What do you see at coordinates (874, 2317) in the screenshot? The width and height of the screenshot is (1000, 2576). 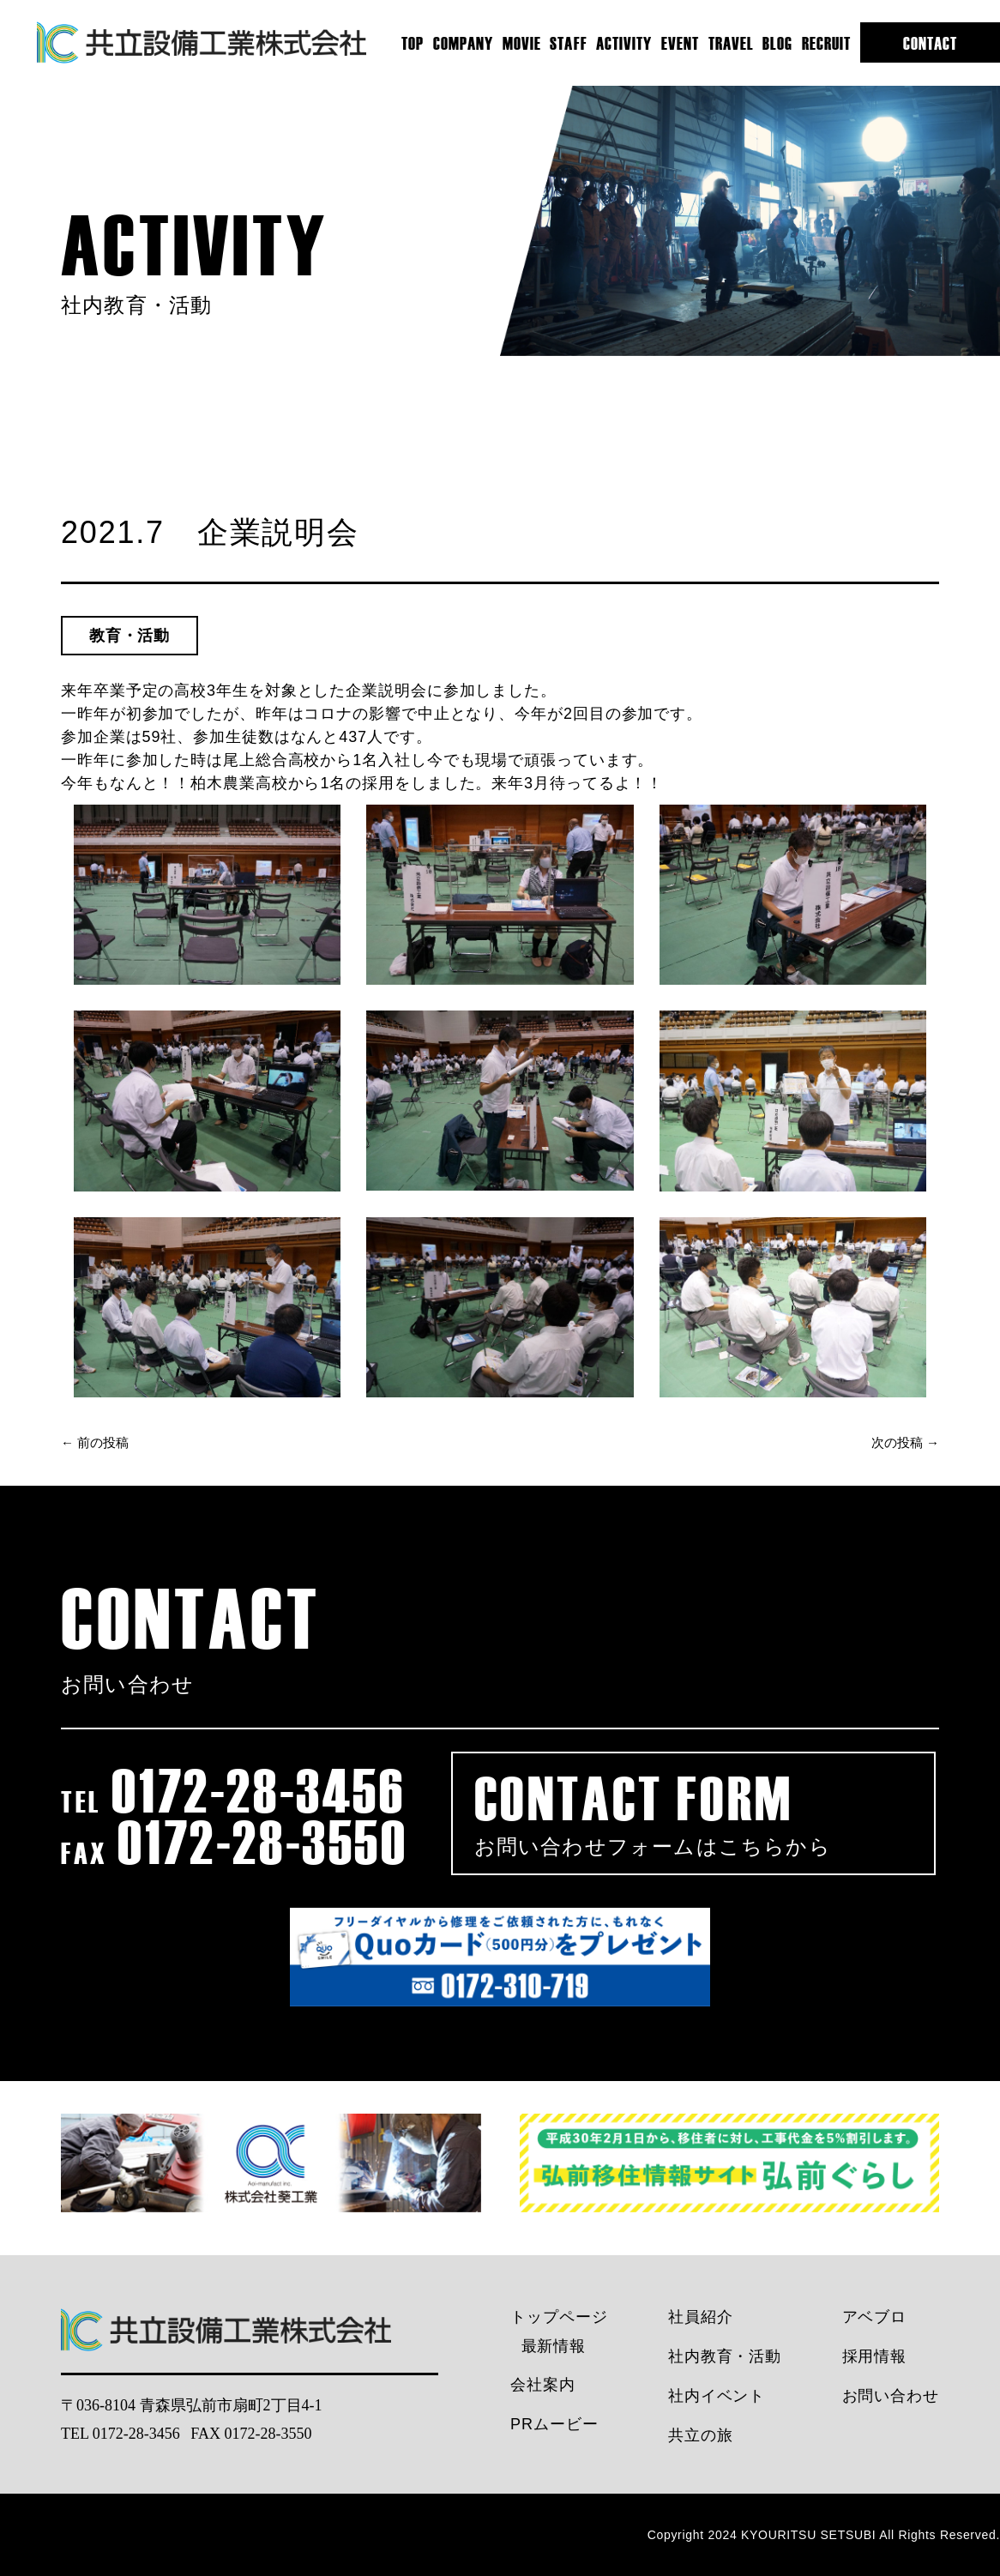 I see `アベブロ` at bounding box center [874, 2317].